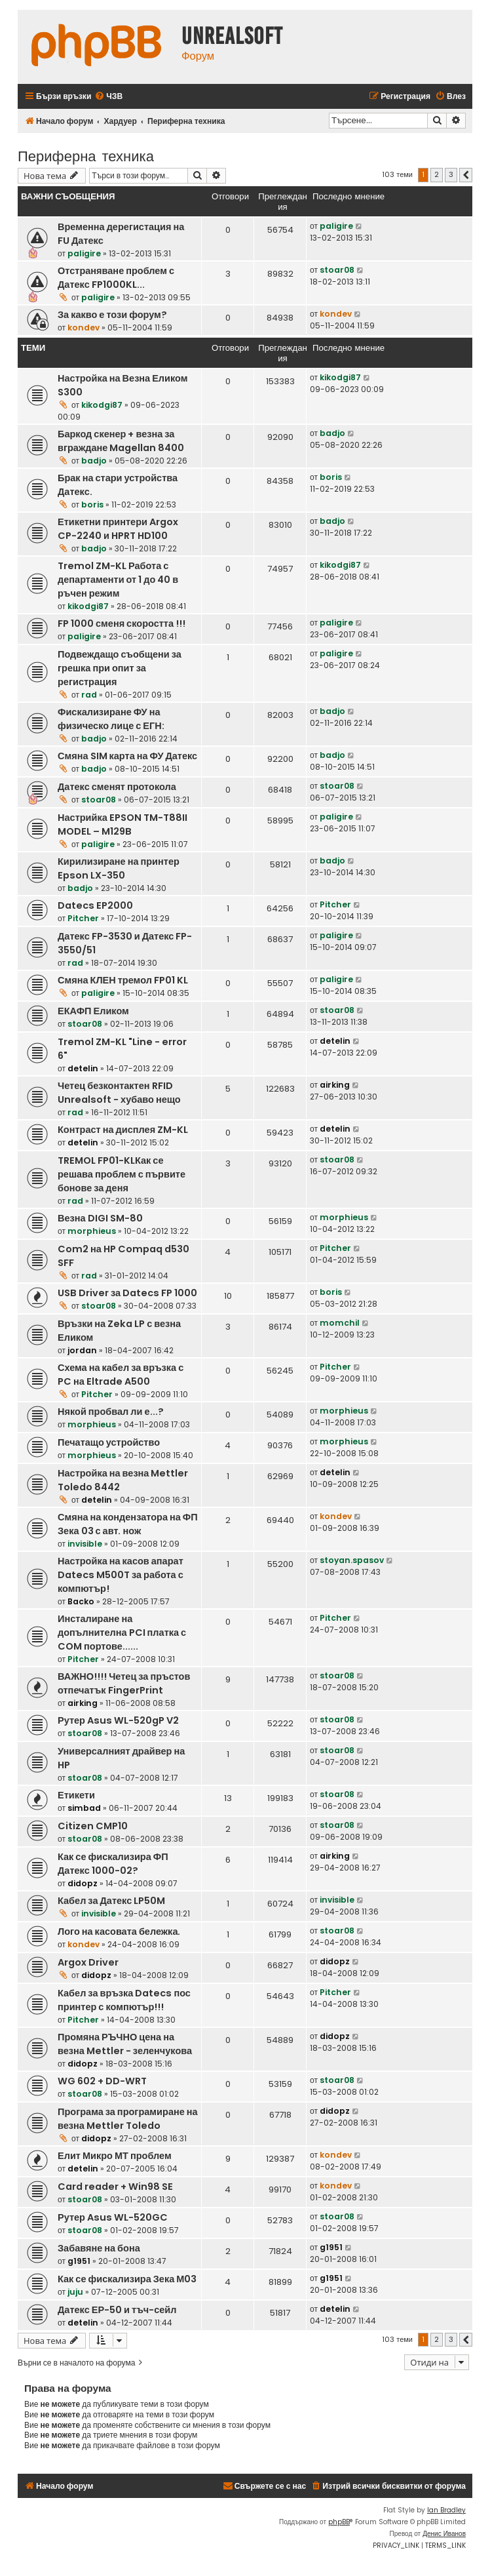 This screenshot has height=2576, width=490. Describe the element at coordinates (118, 528) in the screenshot. I see `Етикетни принтери Argox CP-2240 и HPRT HD100` at that location.